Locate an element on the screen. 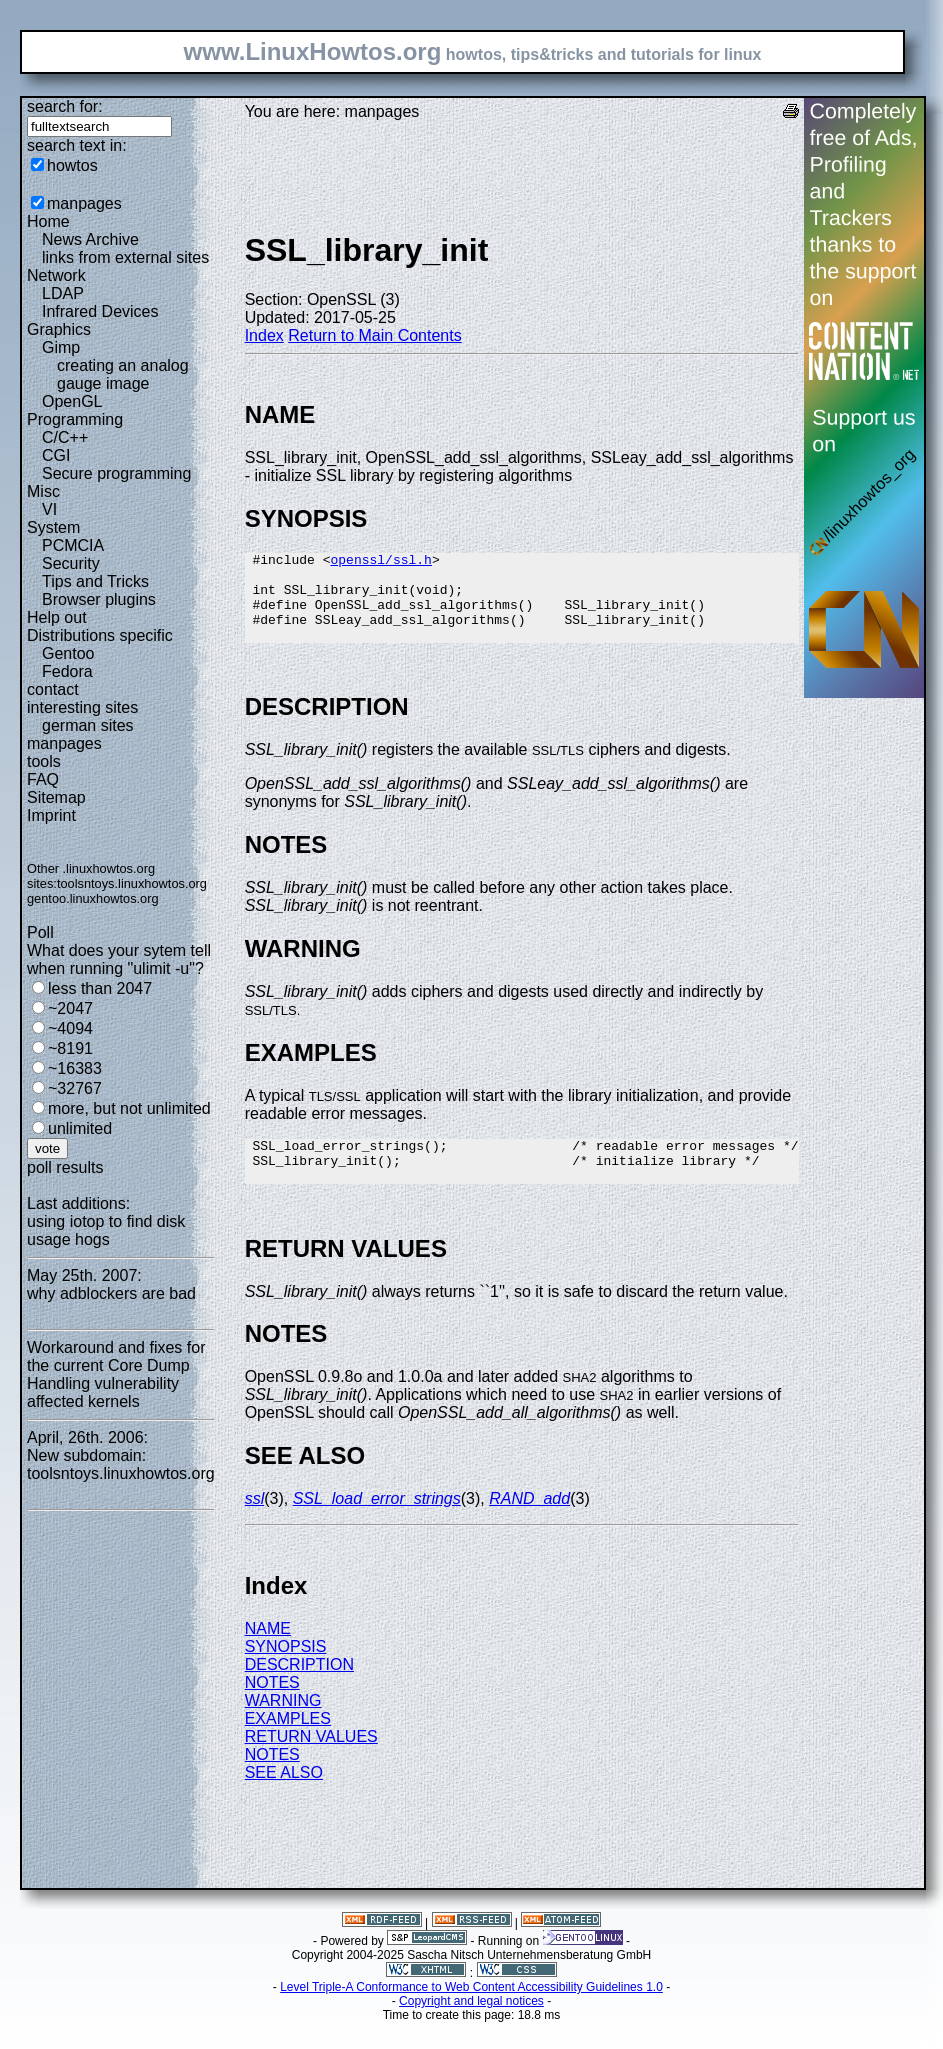  links from external sites is located at coordinates (125, 257).